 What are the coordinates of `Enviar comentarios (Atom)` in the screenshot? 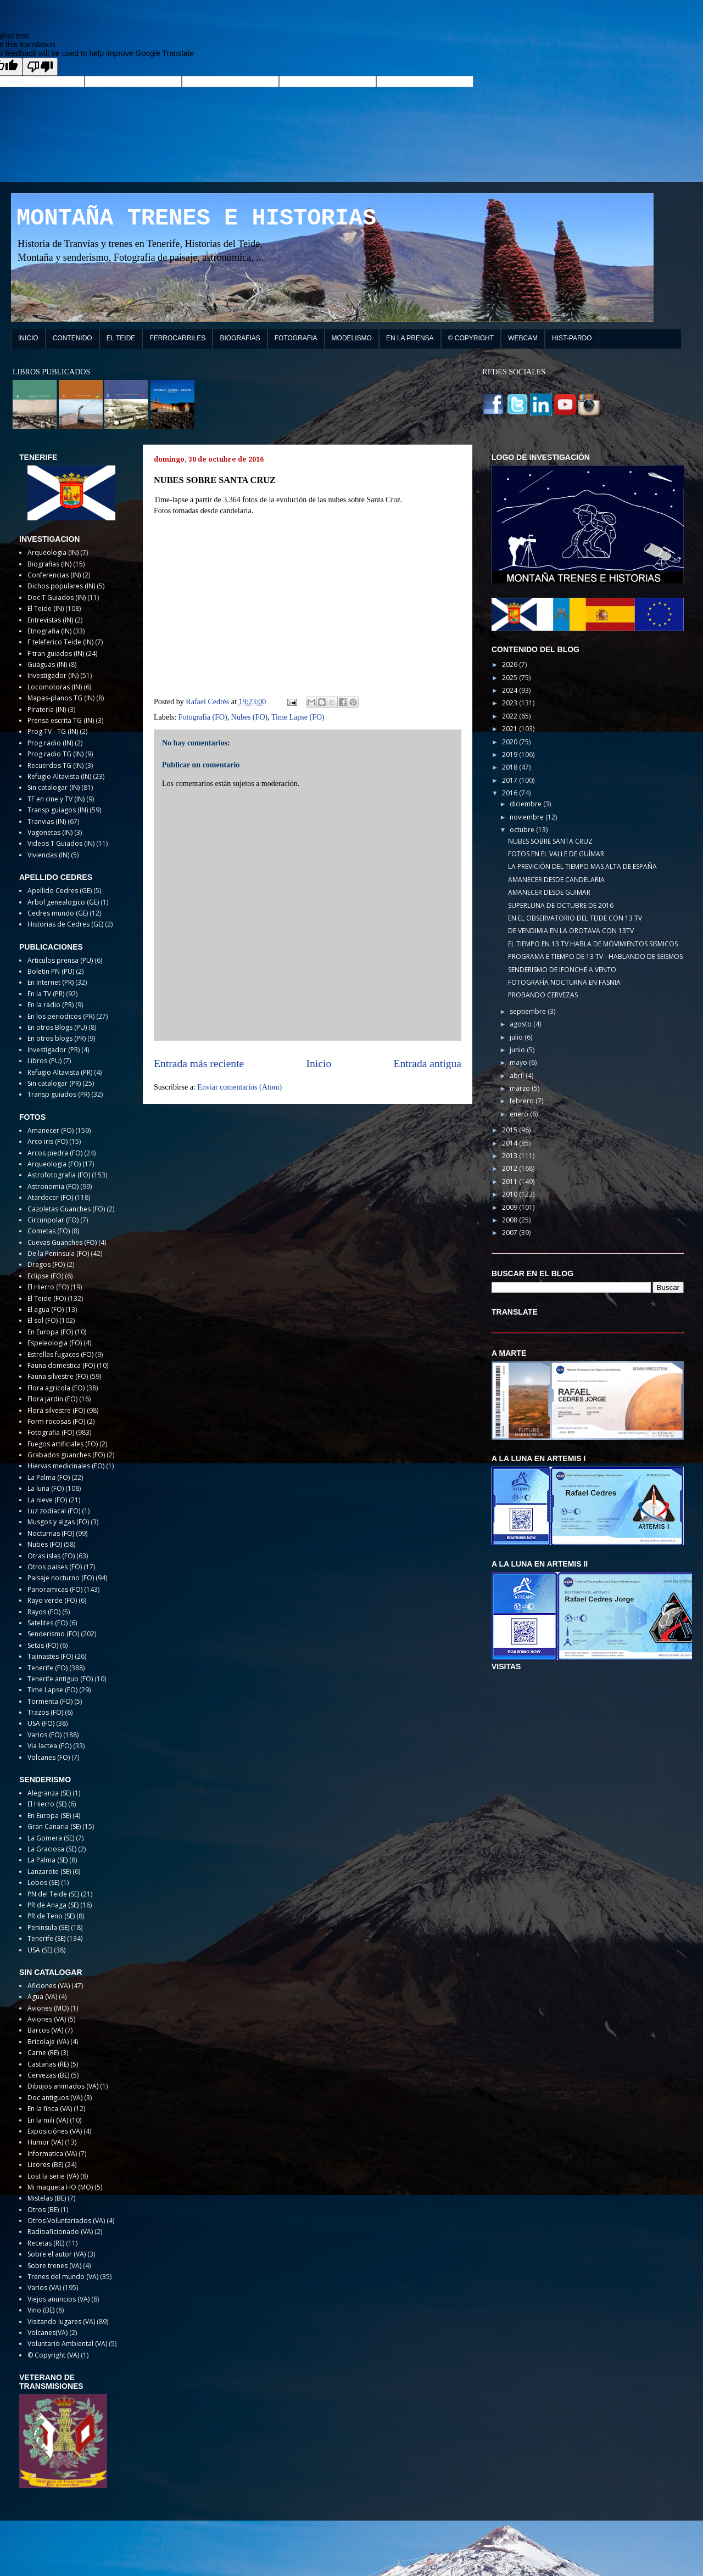 It's located at (239, 1087).